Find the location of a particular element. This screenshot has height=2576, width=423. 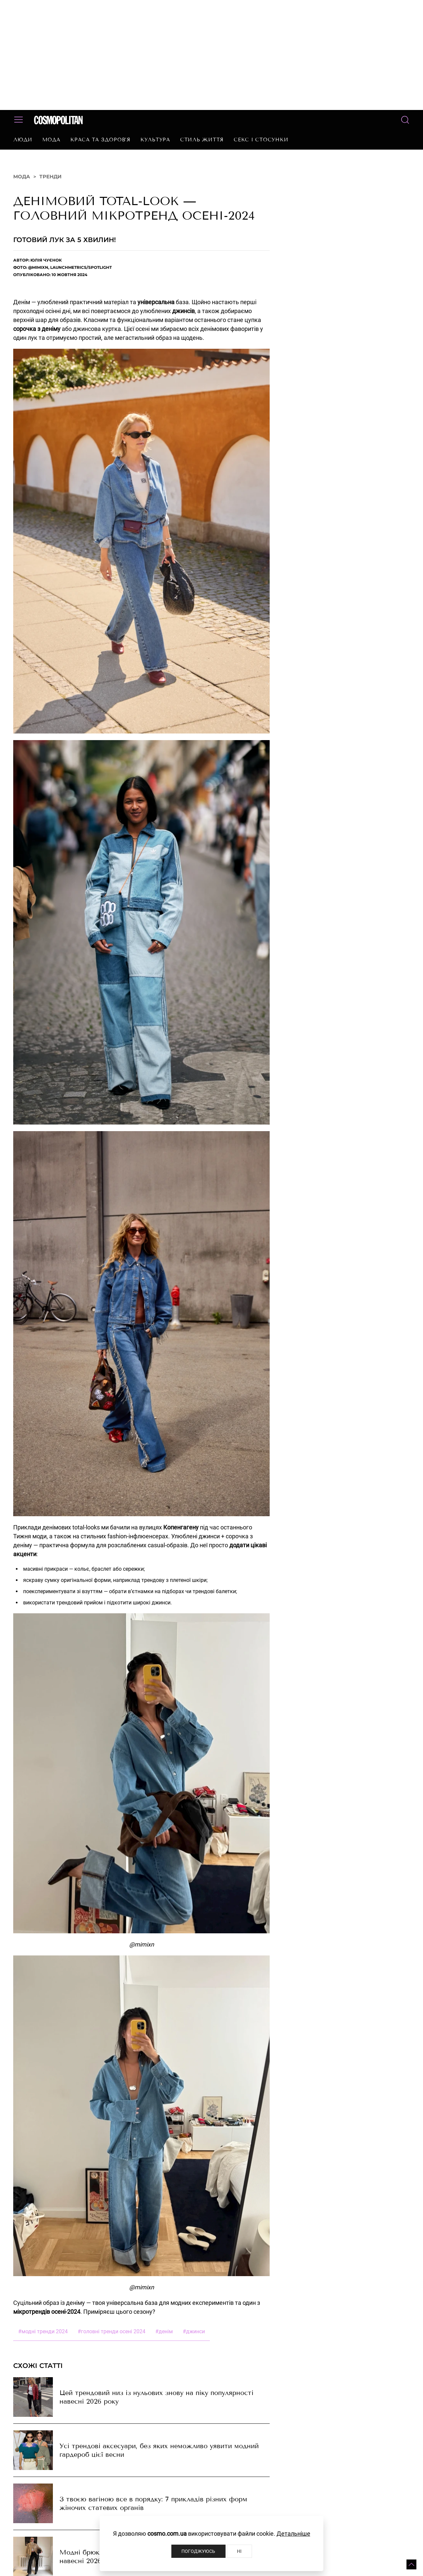

Люди is located at coordinates (22, 140).